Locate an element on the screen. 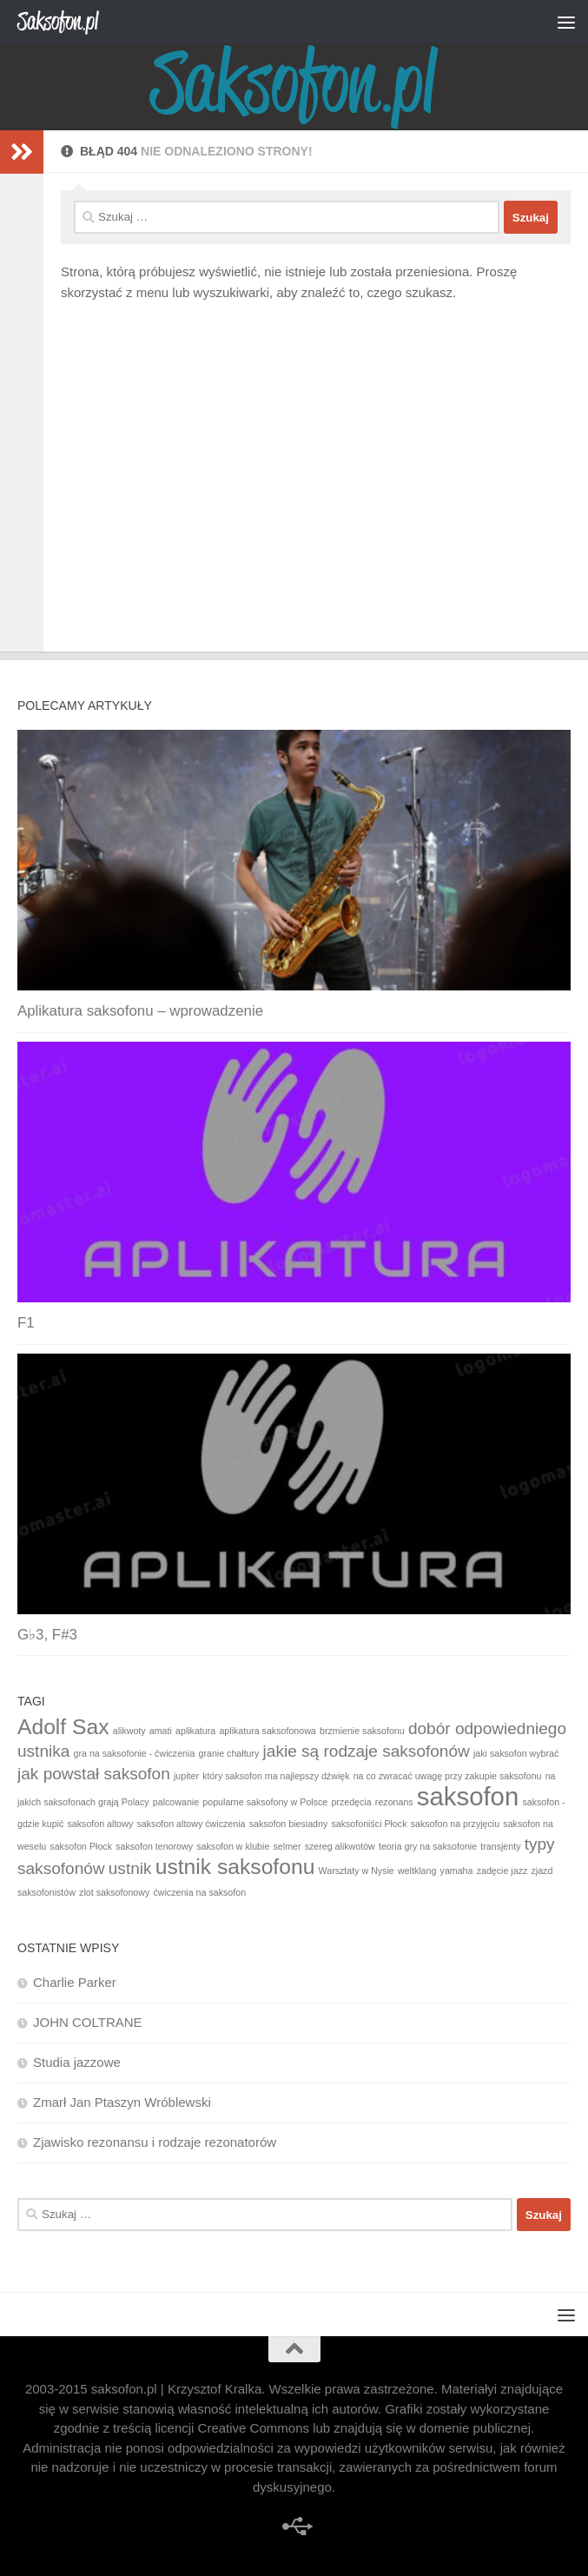  alikwoty [alikwoty (1 element)] is located at coordinates (129, 1730).